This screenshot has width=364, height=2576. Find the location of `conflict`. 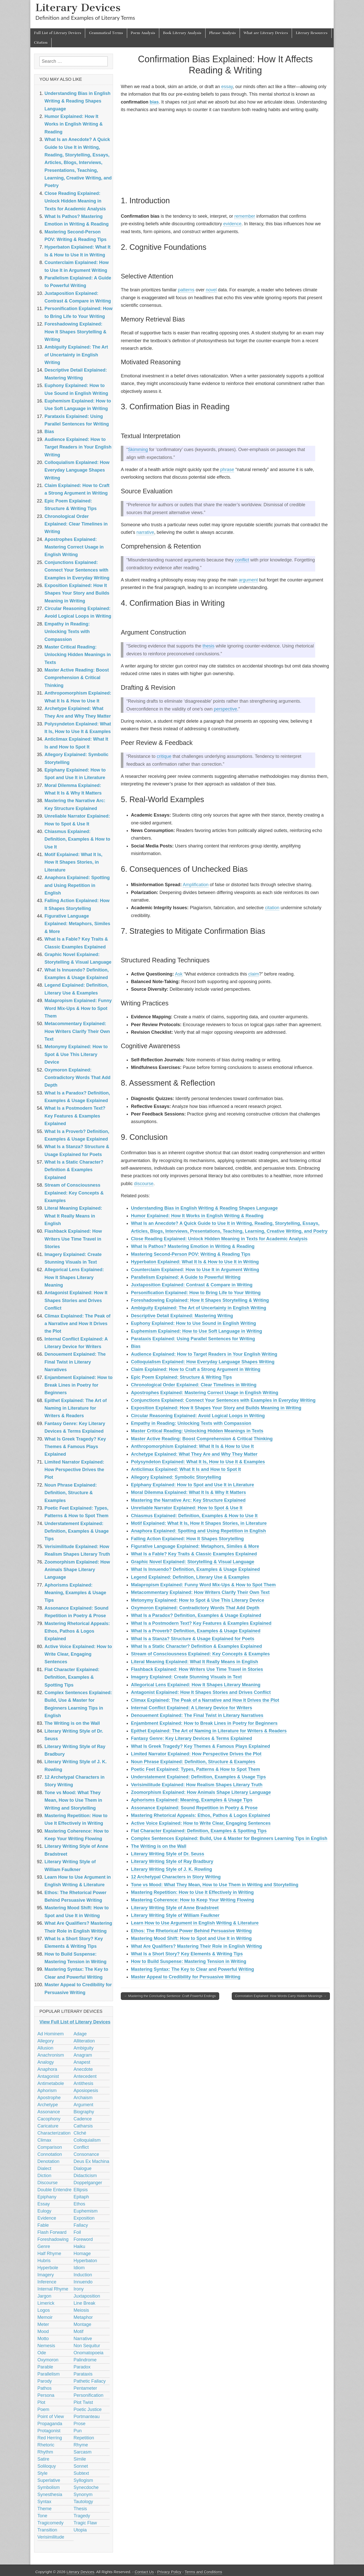

conflict is located at coordinates (242, 559).